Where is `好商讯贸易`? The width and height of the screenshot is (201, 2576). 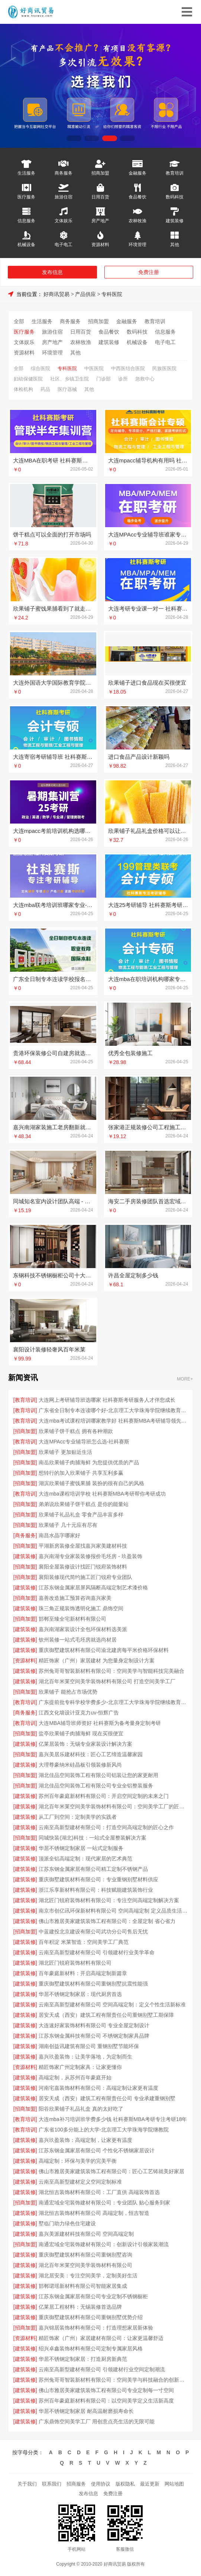 好商讯贸易 is located at coordinates (56, 294).